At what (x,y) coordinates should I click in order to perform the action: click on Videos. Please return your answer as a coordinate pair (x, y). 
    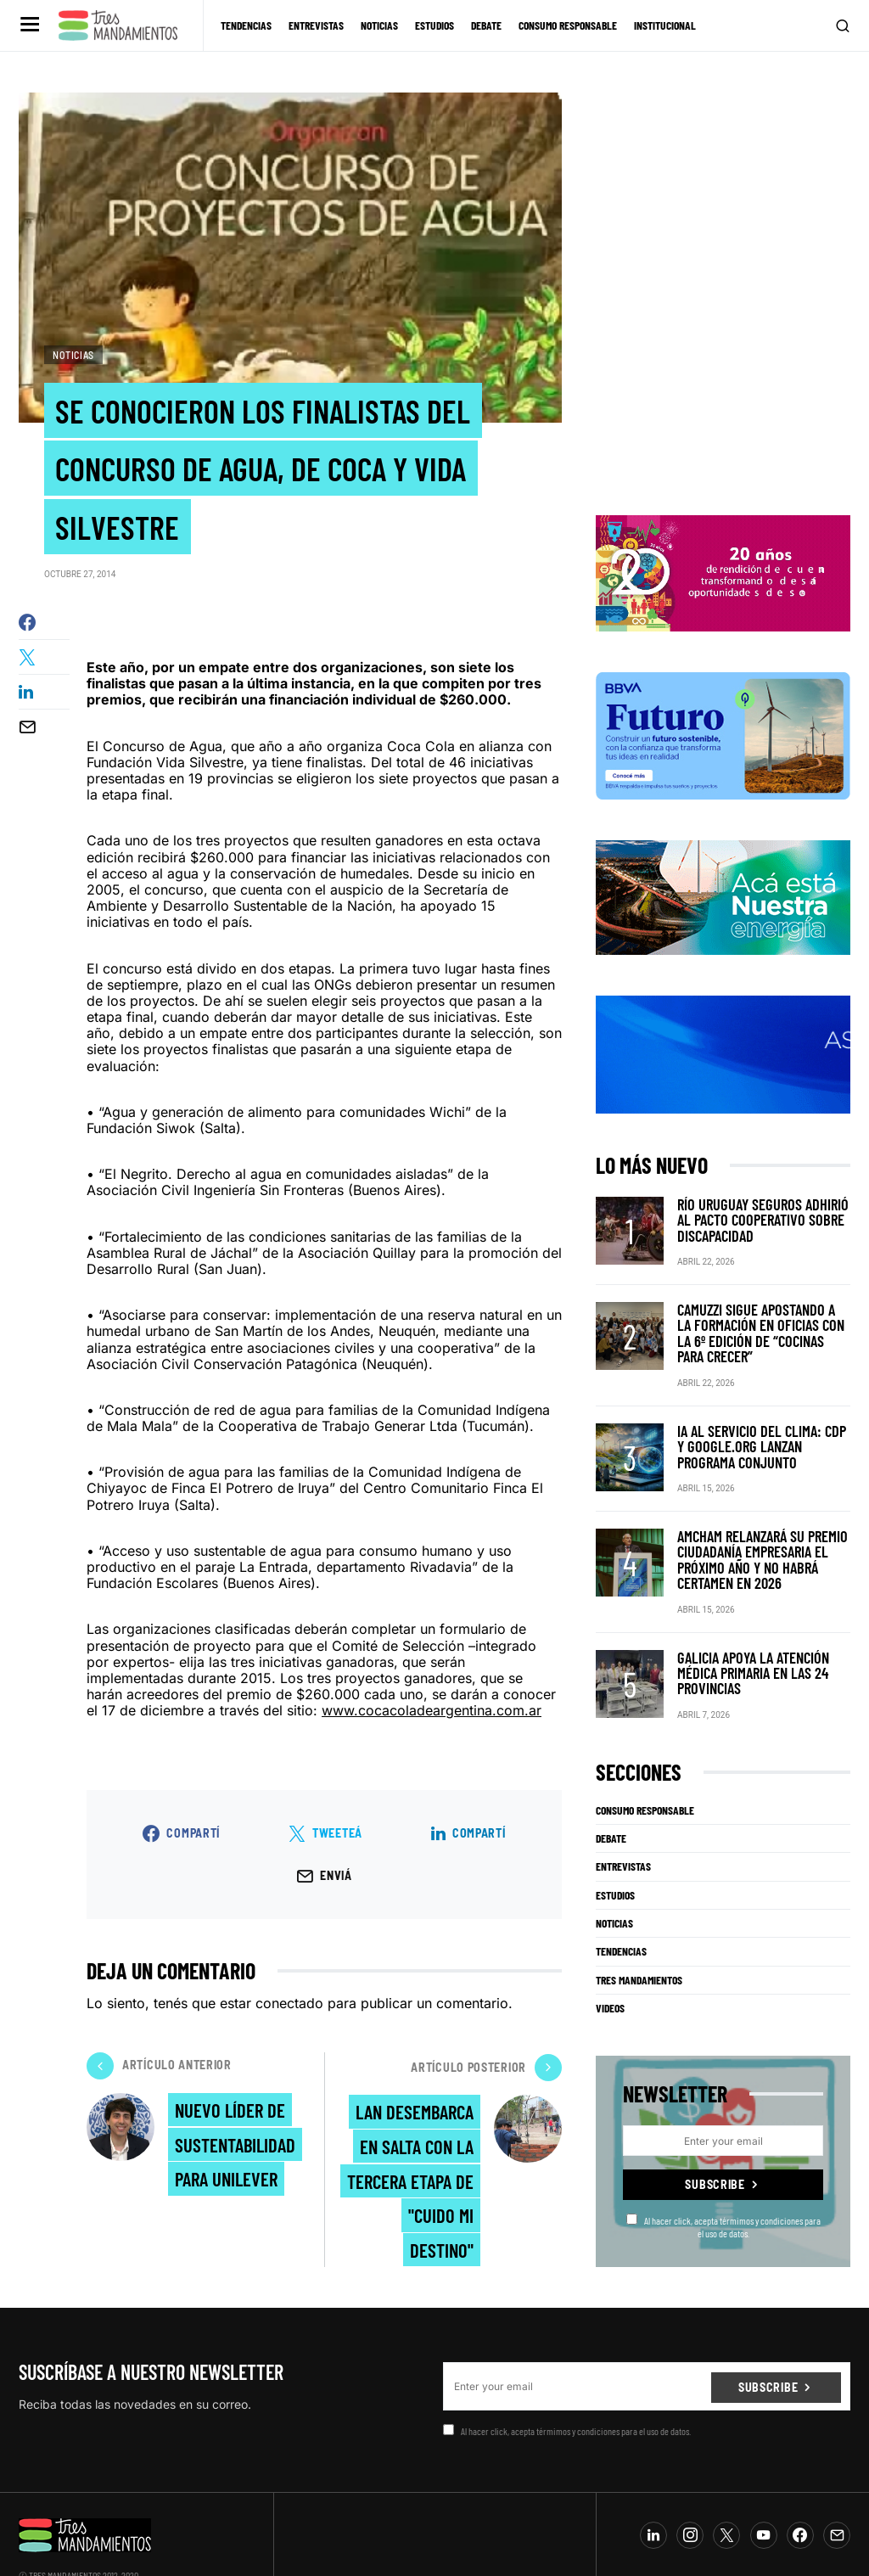
    Looking at the image, I should click on (610, 1965).